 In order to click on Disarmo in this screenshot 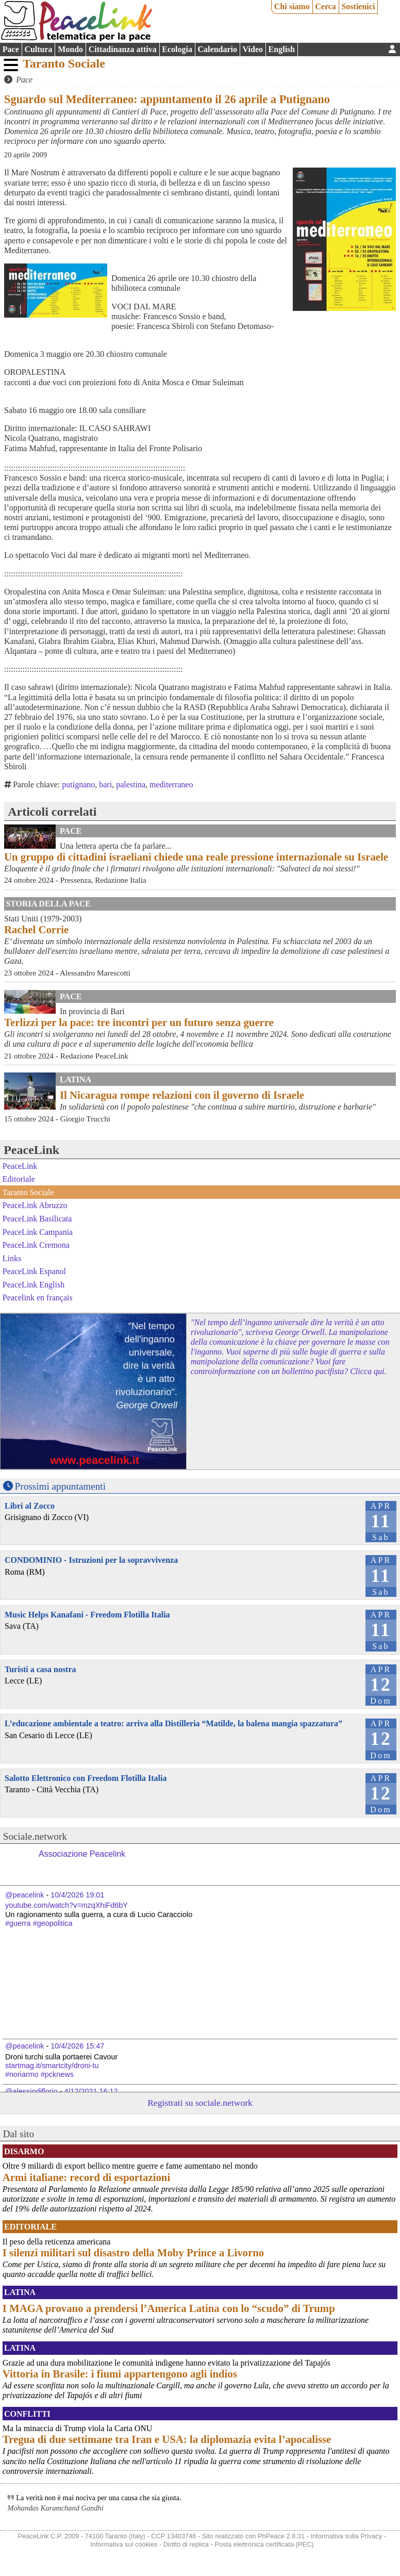, I will do `click(24, 2151)`.